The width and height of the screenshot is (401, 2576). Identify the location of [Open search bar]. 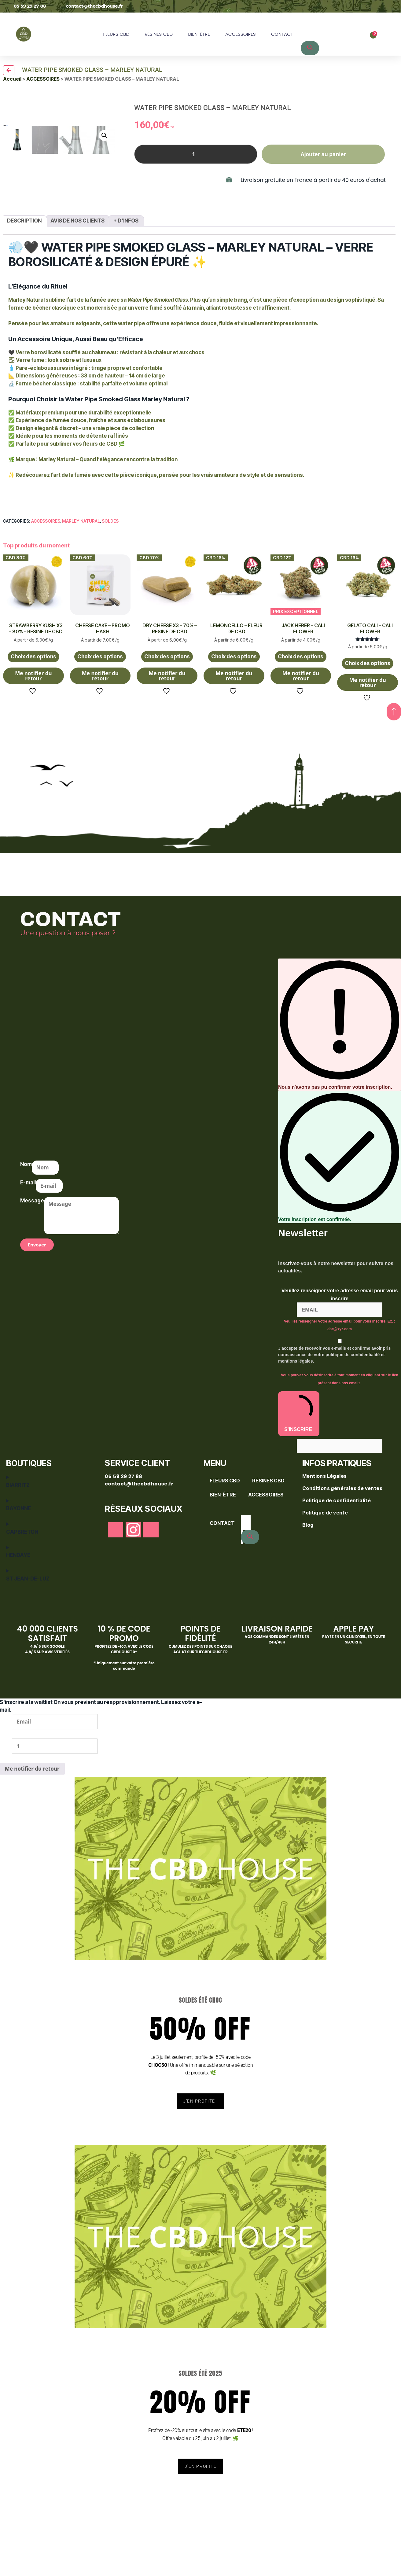
(307, 19).